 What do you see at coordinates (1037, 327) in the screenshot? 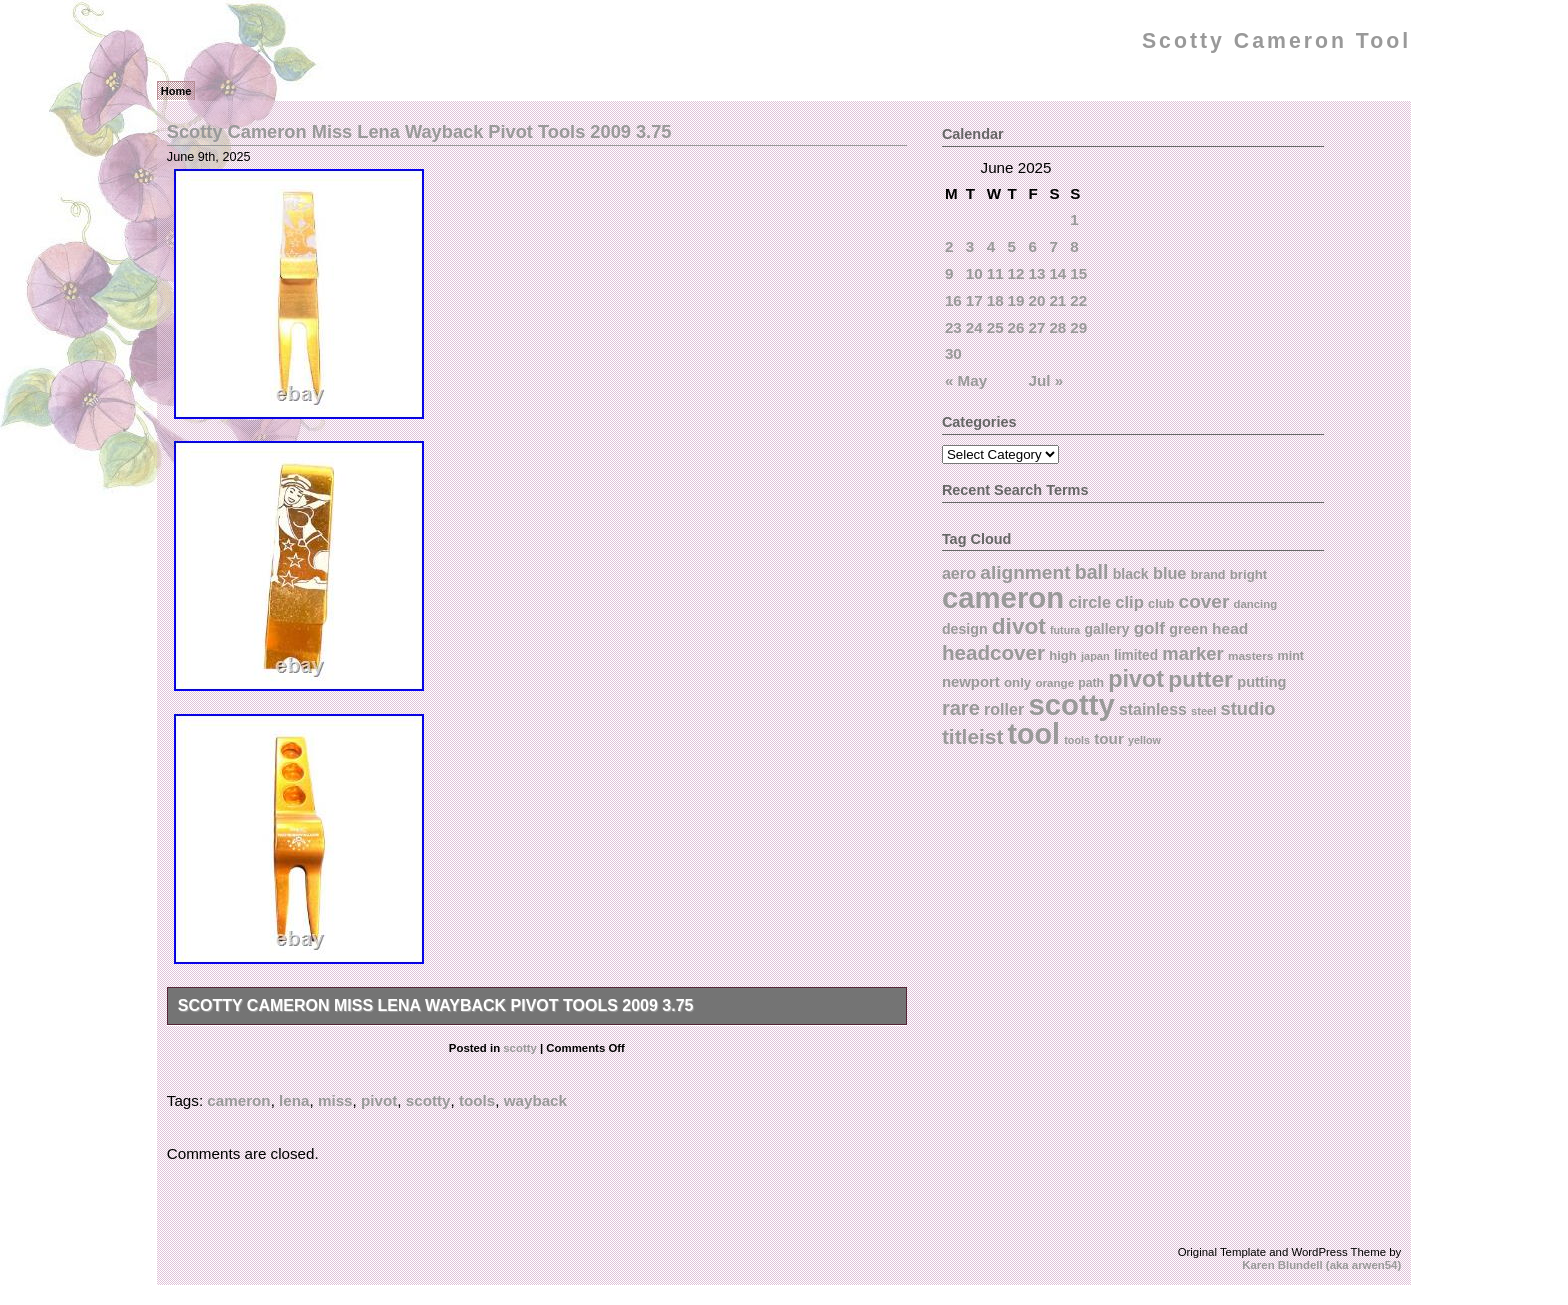
I see `27` at bounding box center [1037, 327].